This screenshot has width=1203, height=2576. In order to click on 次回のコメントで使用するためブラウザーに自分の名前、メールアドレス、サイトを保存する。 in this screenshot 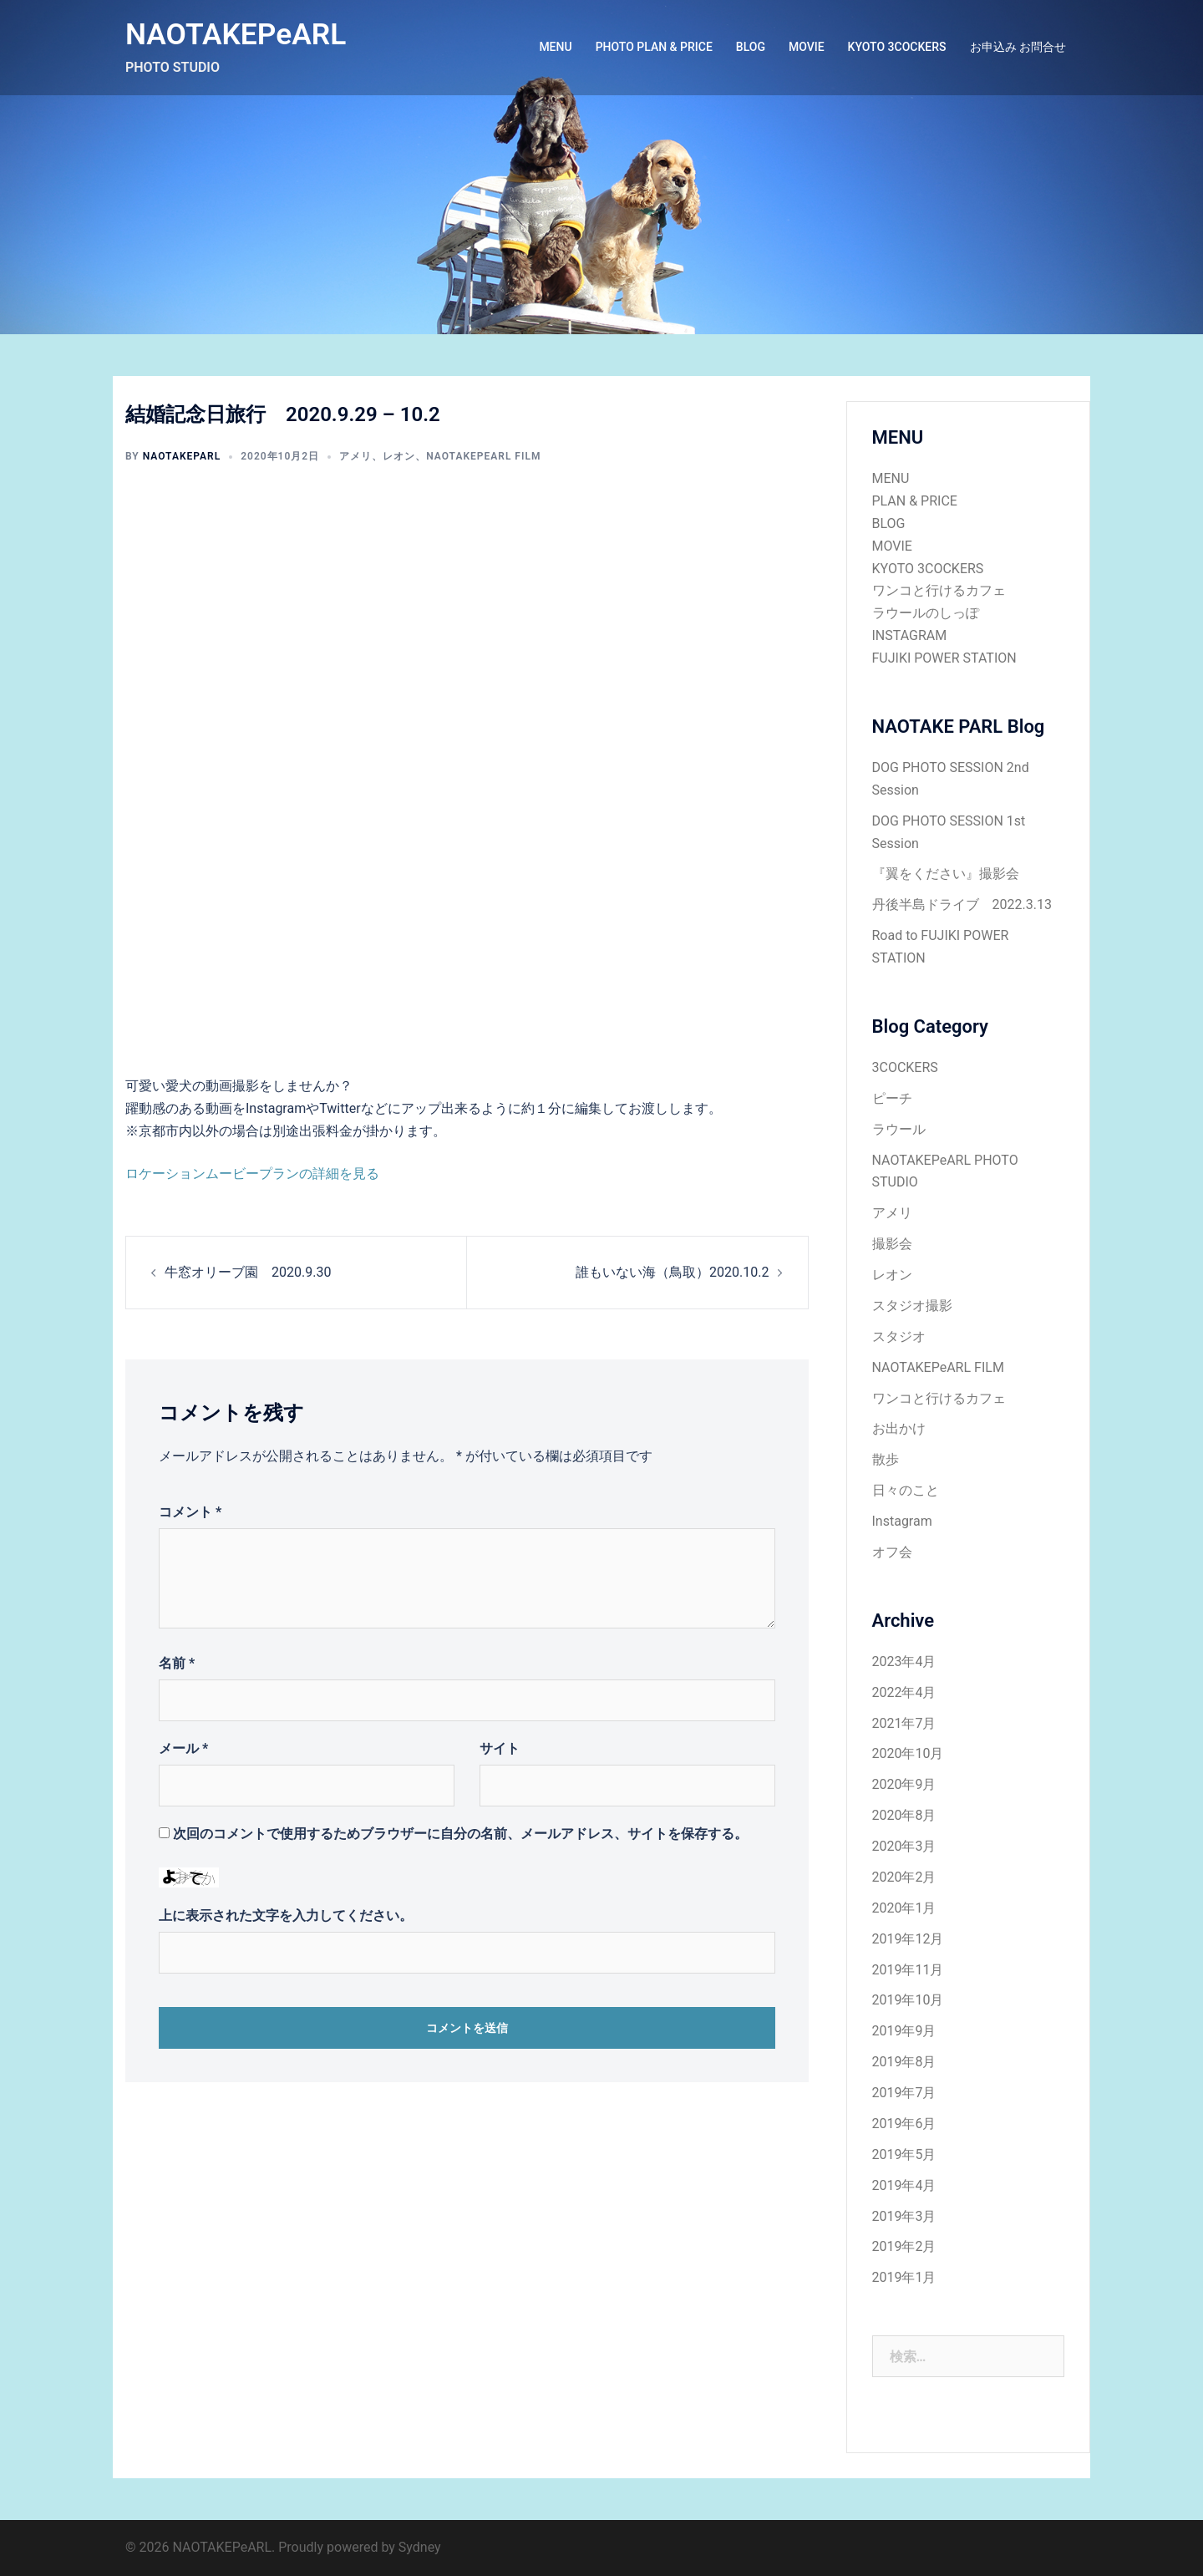, I will do `click(460, 1834)`.